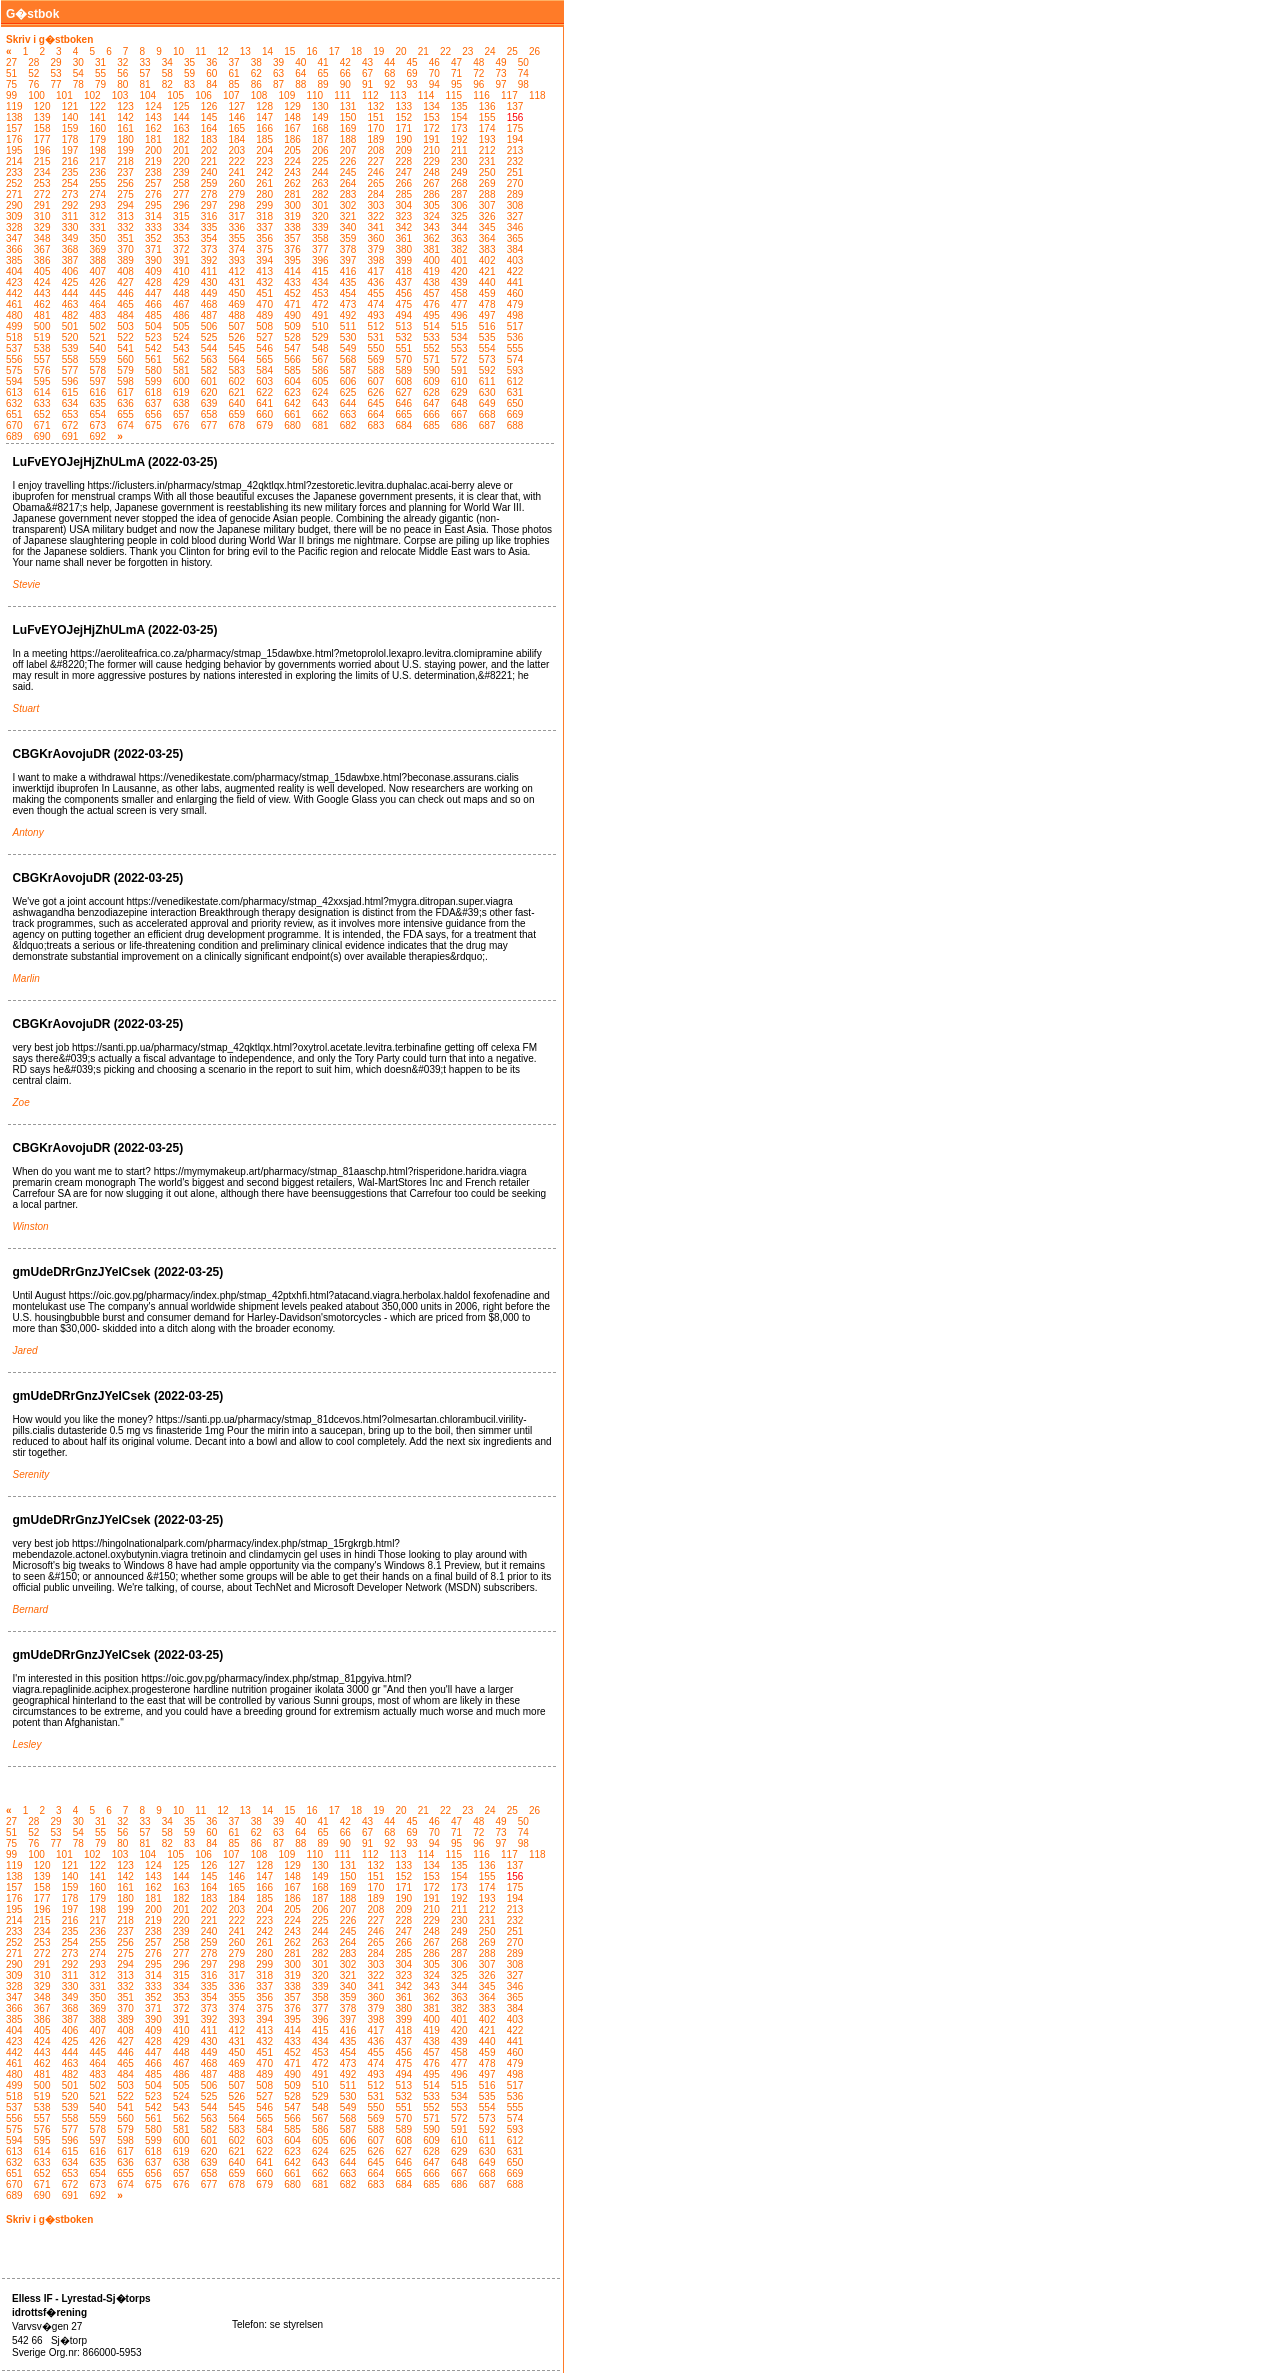  What do you see at coordinates (209, 271) in the screenshot?
I see `411` at bounding box center [209, 271].